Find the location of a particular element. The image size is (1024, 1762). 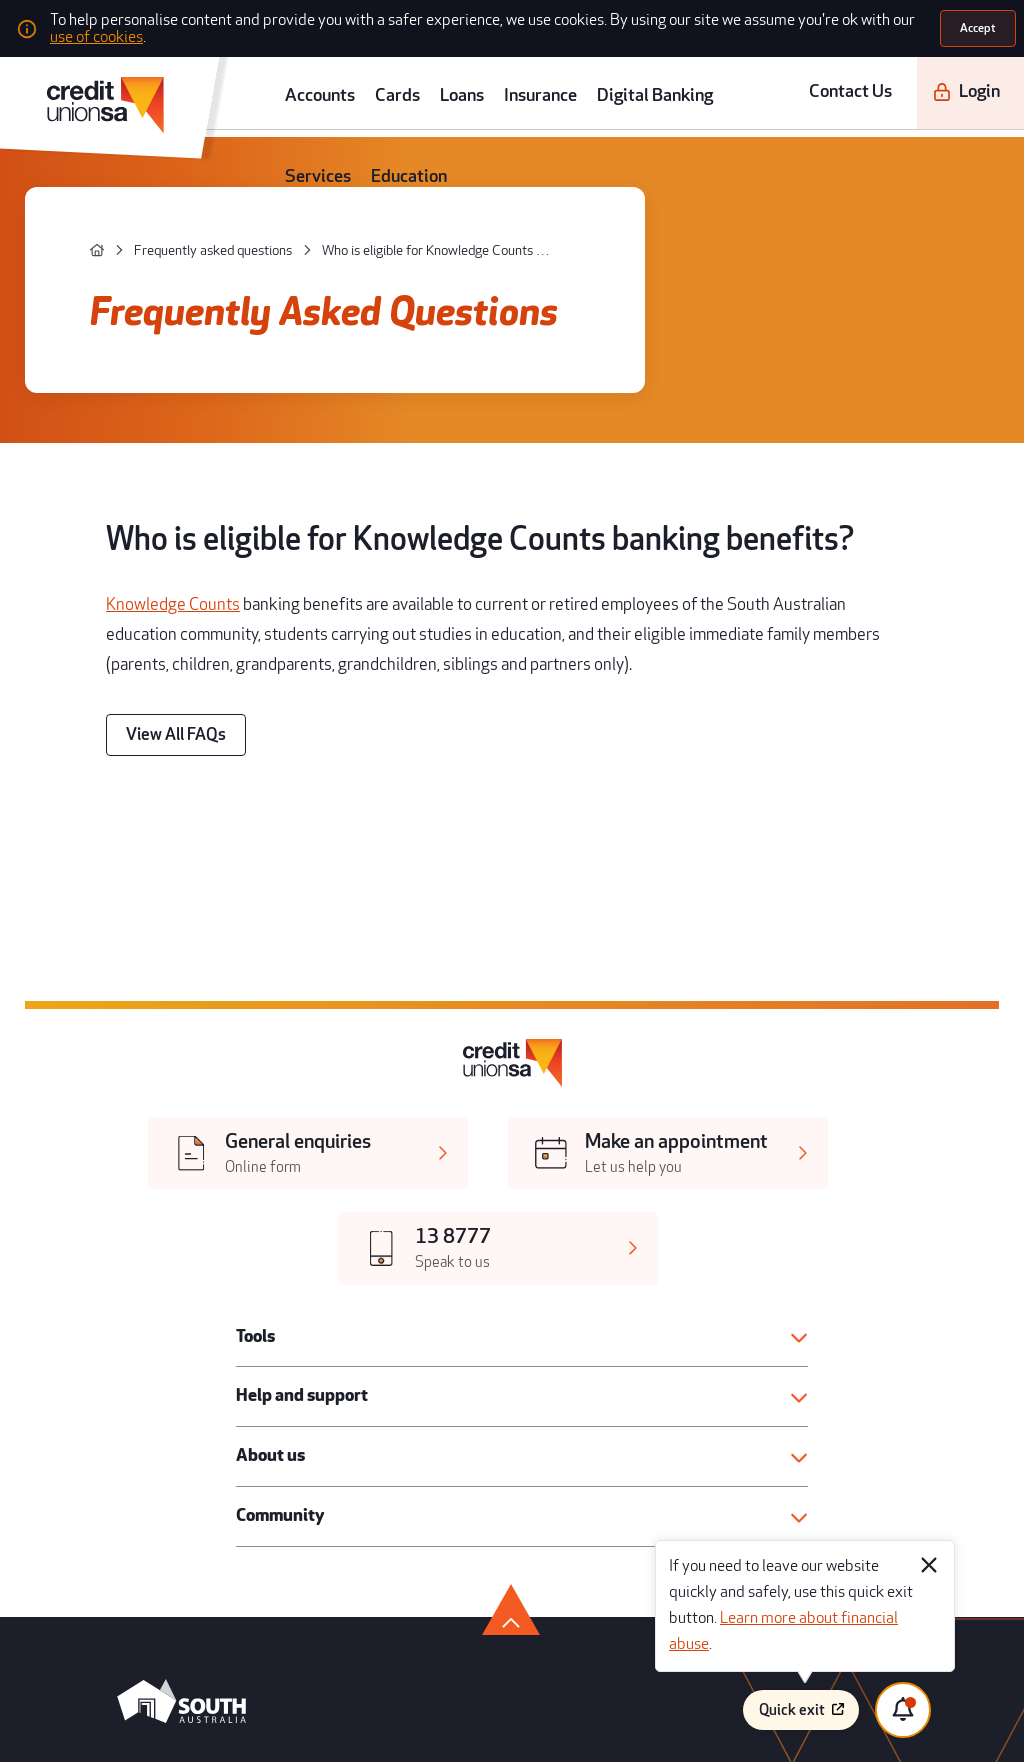

[linkedin] is located at coordinates (264, 1396).